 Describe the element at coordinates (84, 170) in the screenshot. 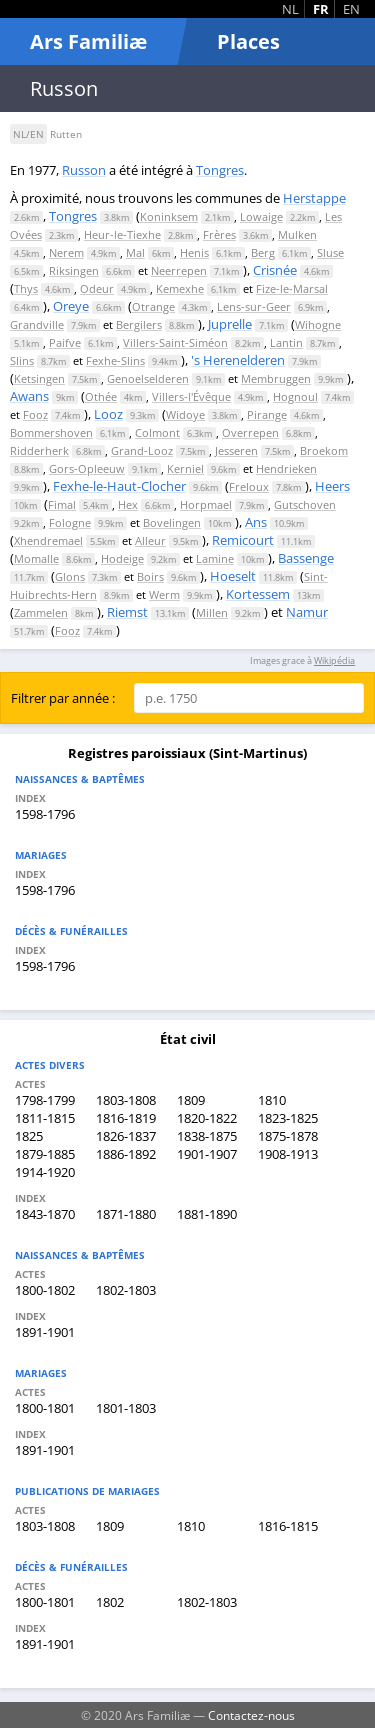

I see `Russon` at that location.